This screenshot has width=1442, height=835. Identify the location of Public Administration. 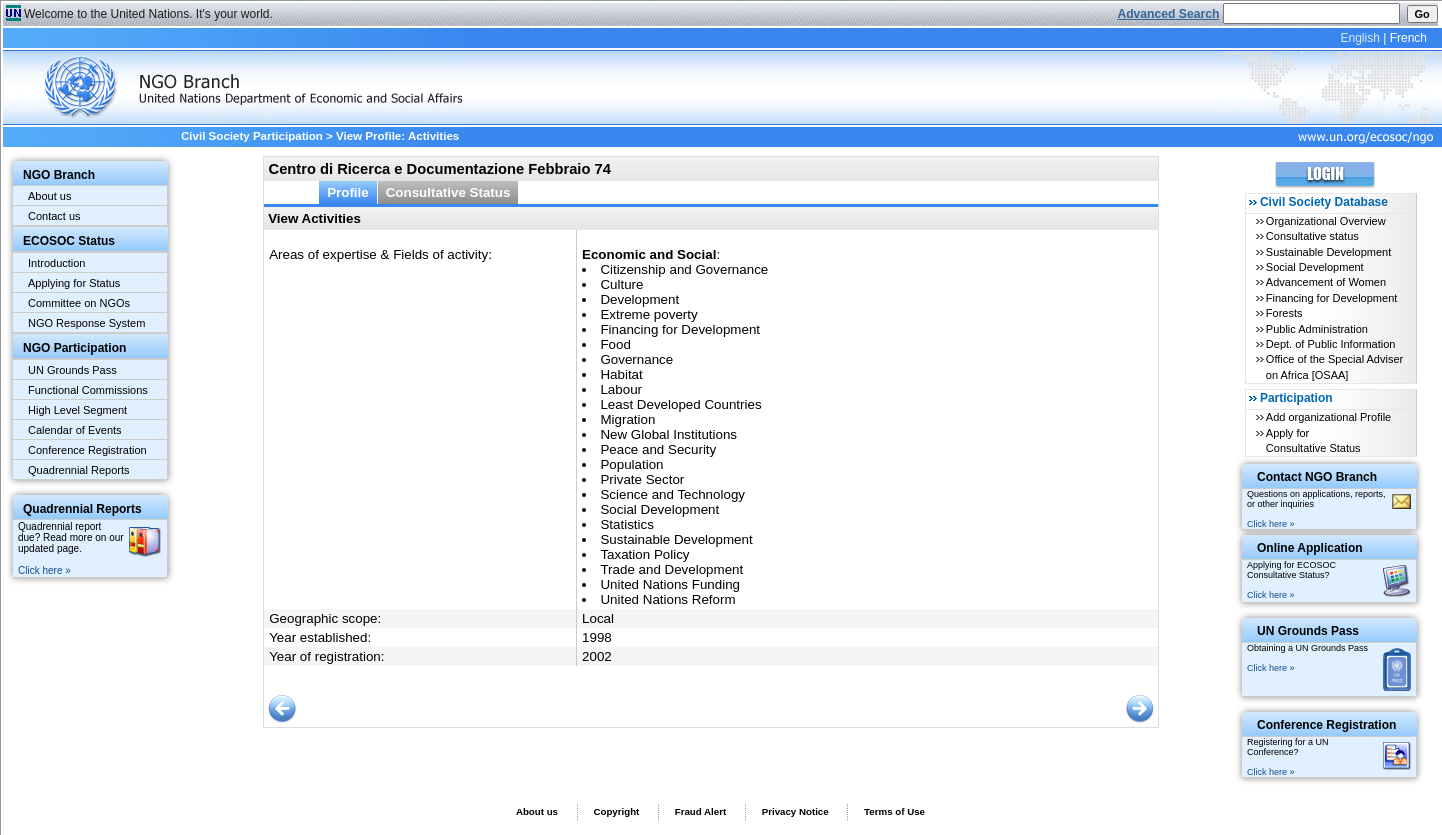
(1317, 329).